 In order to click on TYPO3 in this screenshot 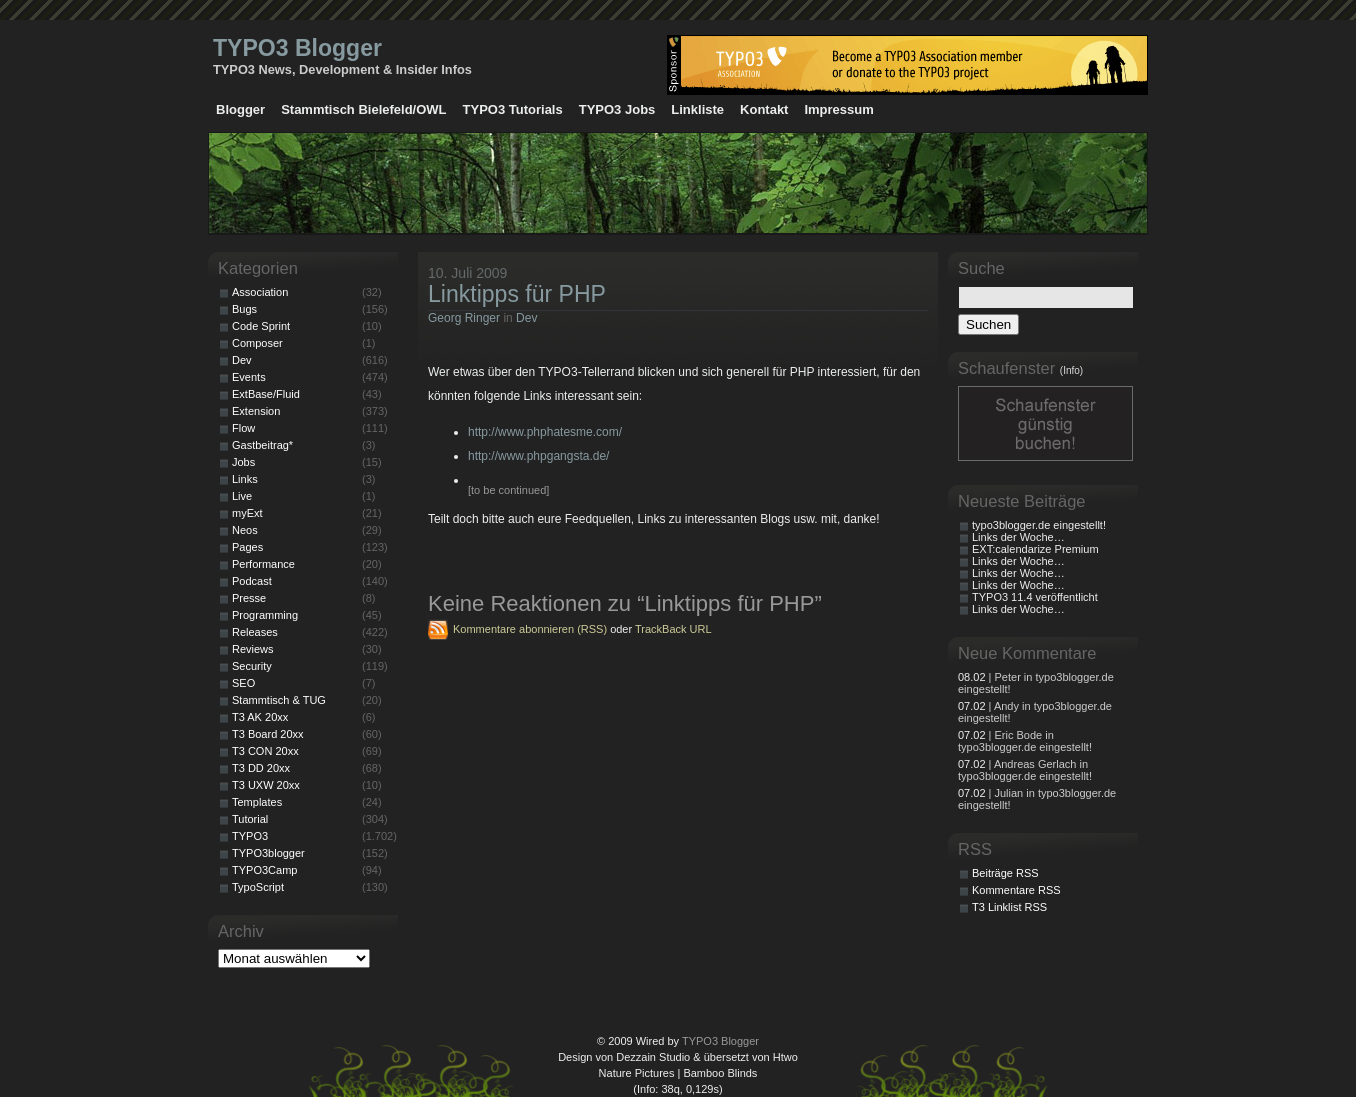, I will do `click(250, 836)`.